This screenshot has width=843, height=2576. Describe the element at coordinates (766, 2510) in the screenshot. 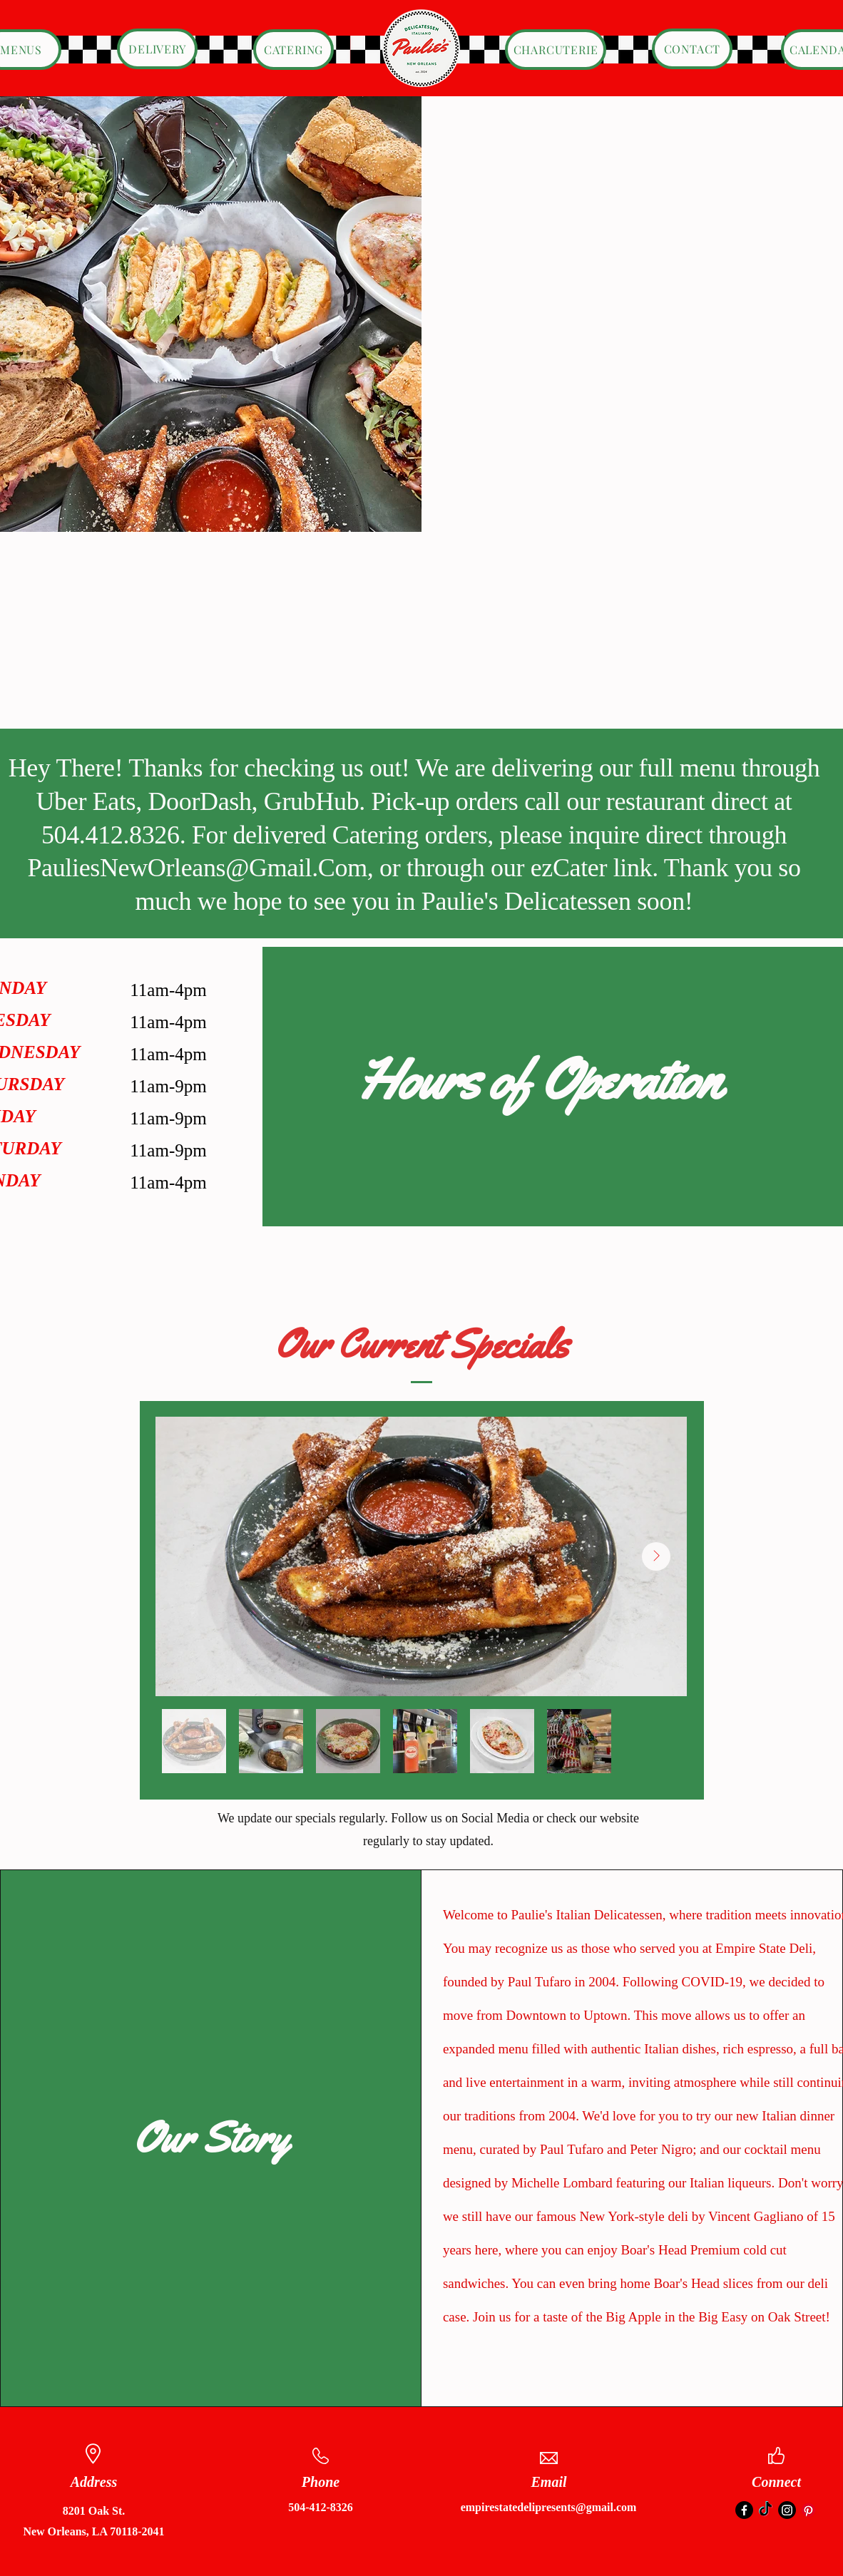

I see `[TikTok]` at that location.